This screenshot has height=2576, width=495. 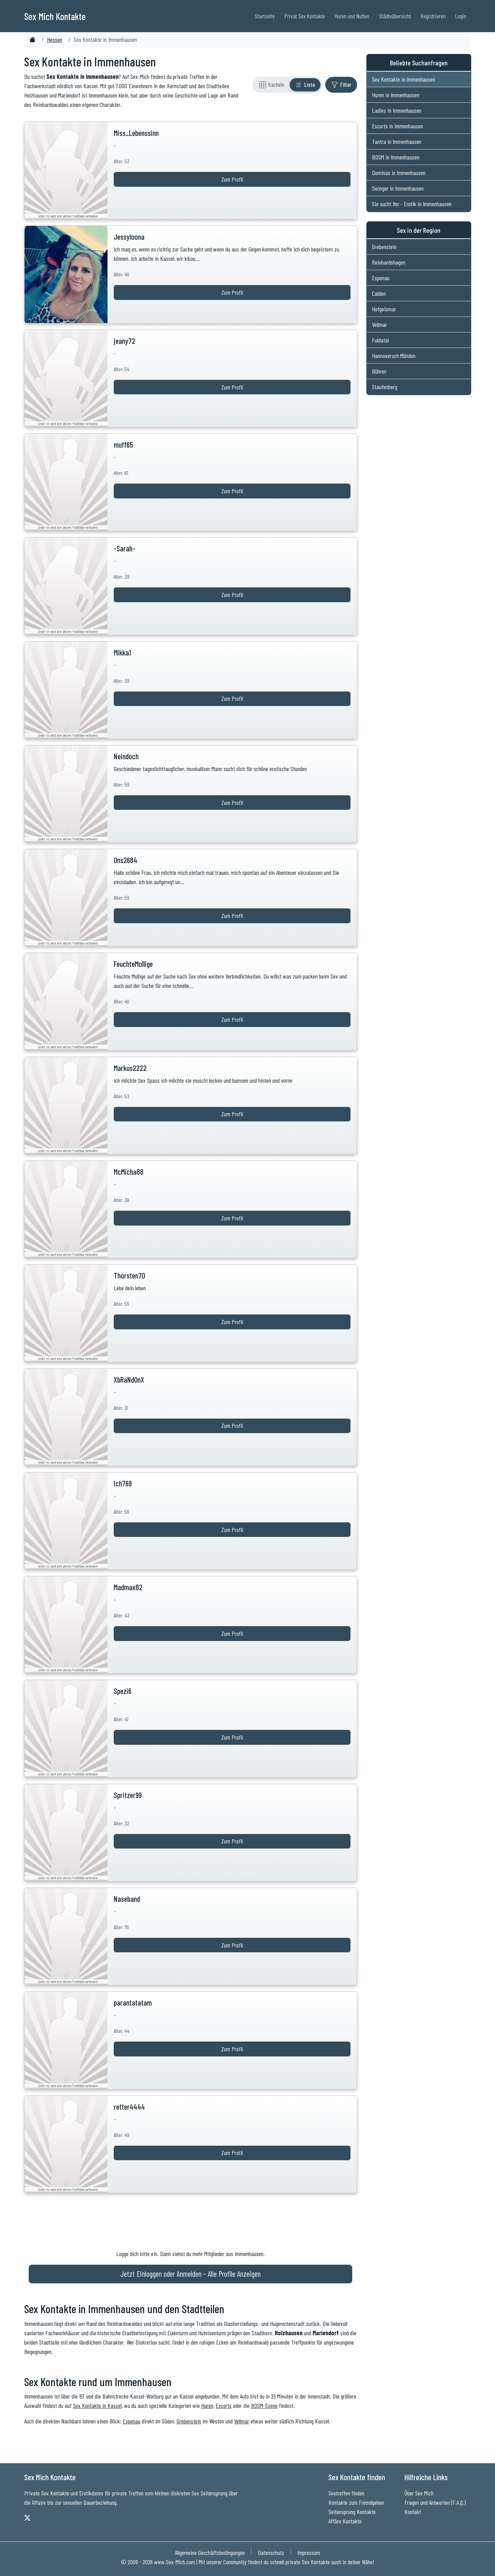 I want to click on Über Sex Mich, so click(x=418, y=2493).